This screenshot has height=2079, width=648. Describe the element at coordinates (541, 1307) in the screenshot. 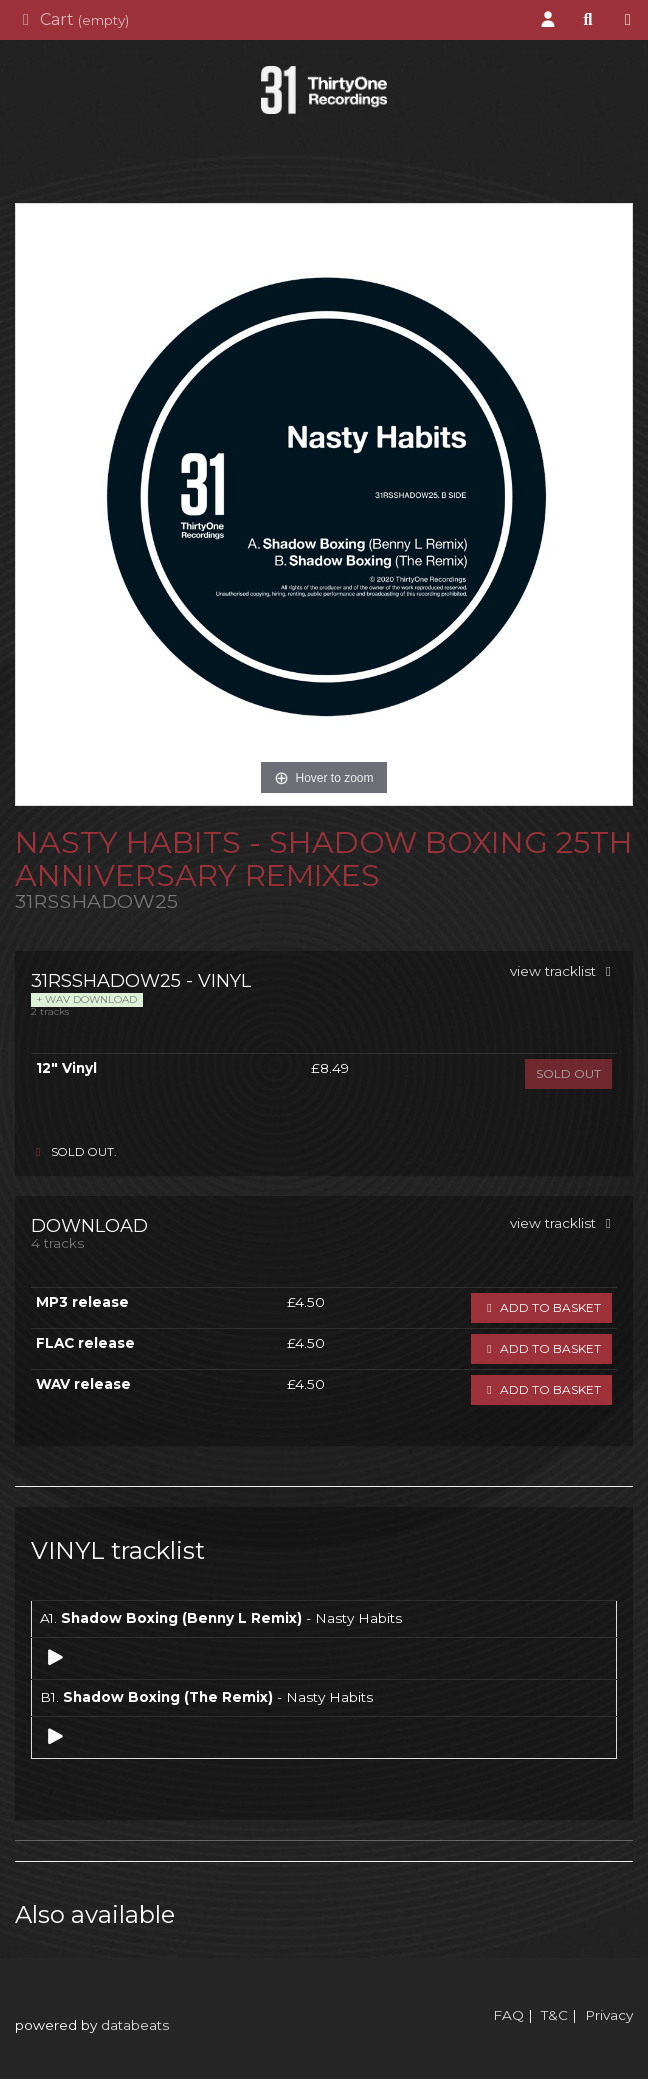

I see `Add to basket` at that location.